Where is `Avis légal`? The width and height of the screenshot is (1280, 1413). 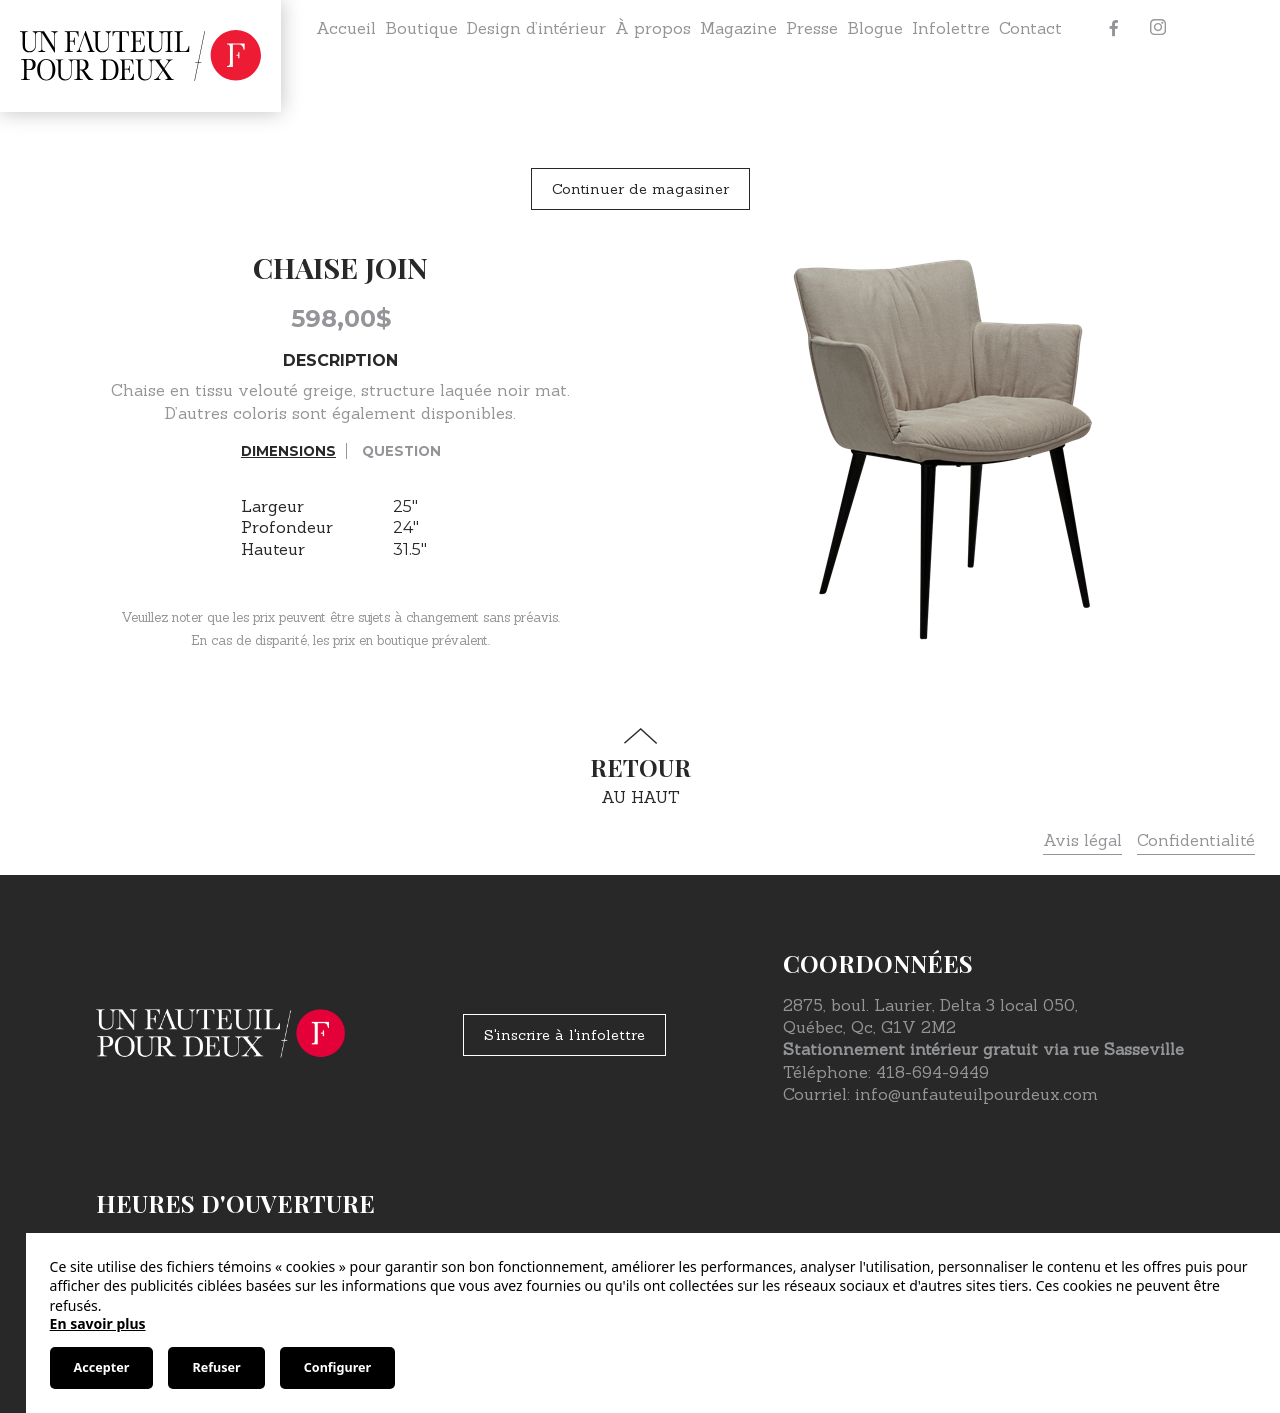 Avis légal is located at coordinates (1082, 840).